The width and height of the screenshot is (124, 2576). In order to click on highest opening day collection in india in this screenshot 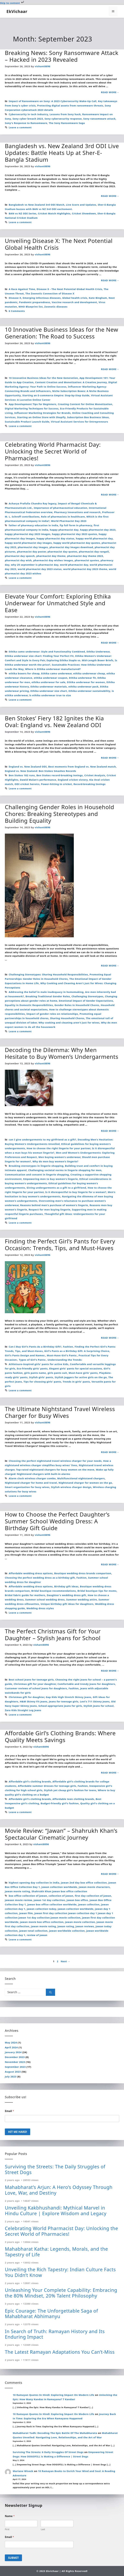, I will do `click(34, 1882)`.